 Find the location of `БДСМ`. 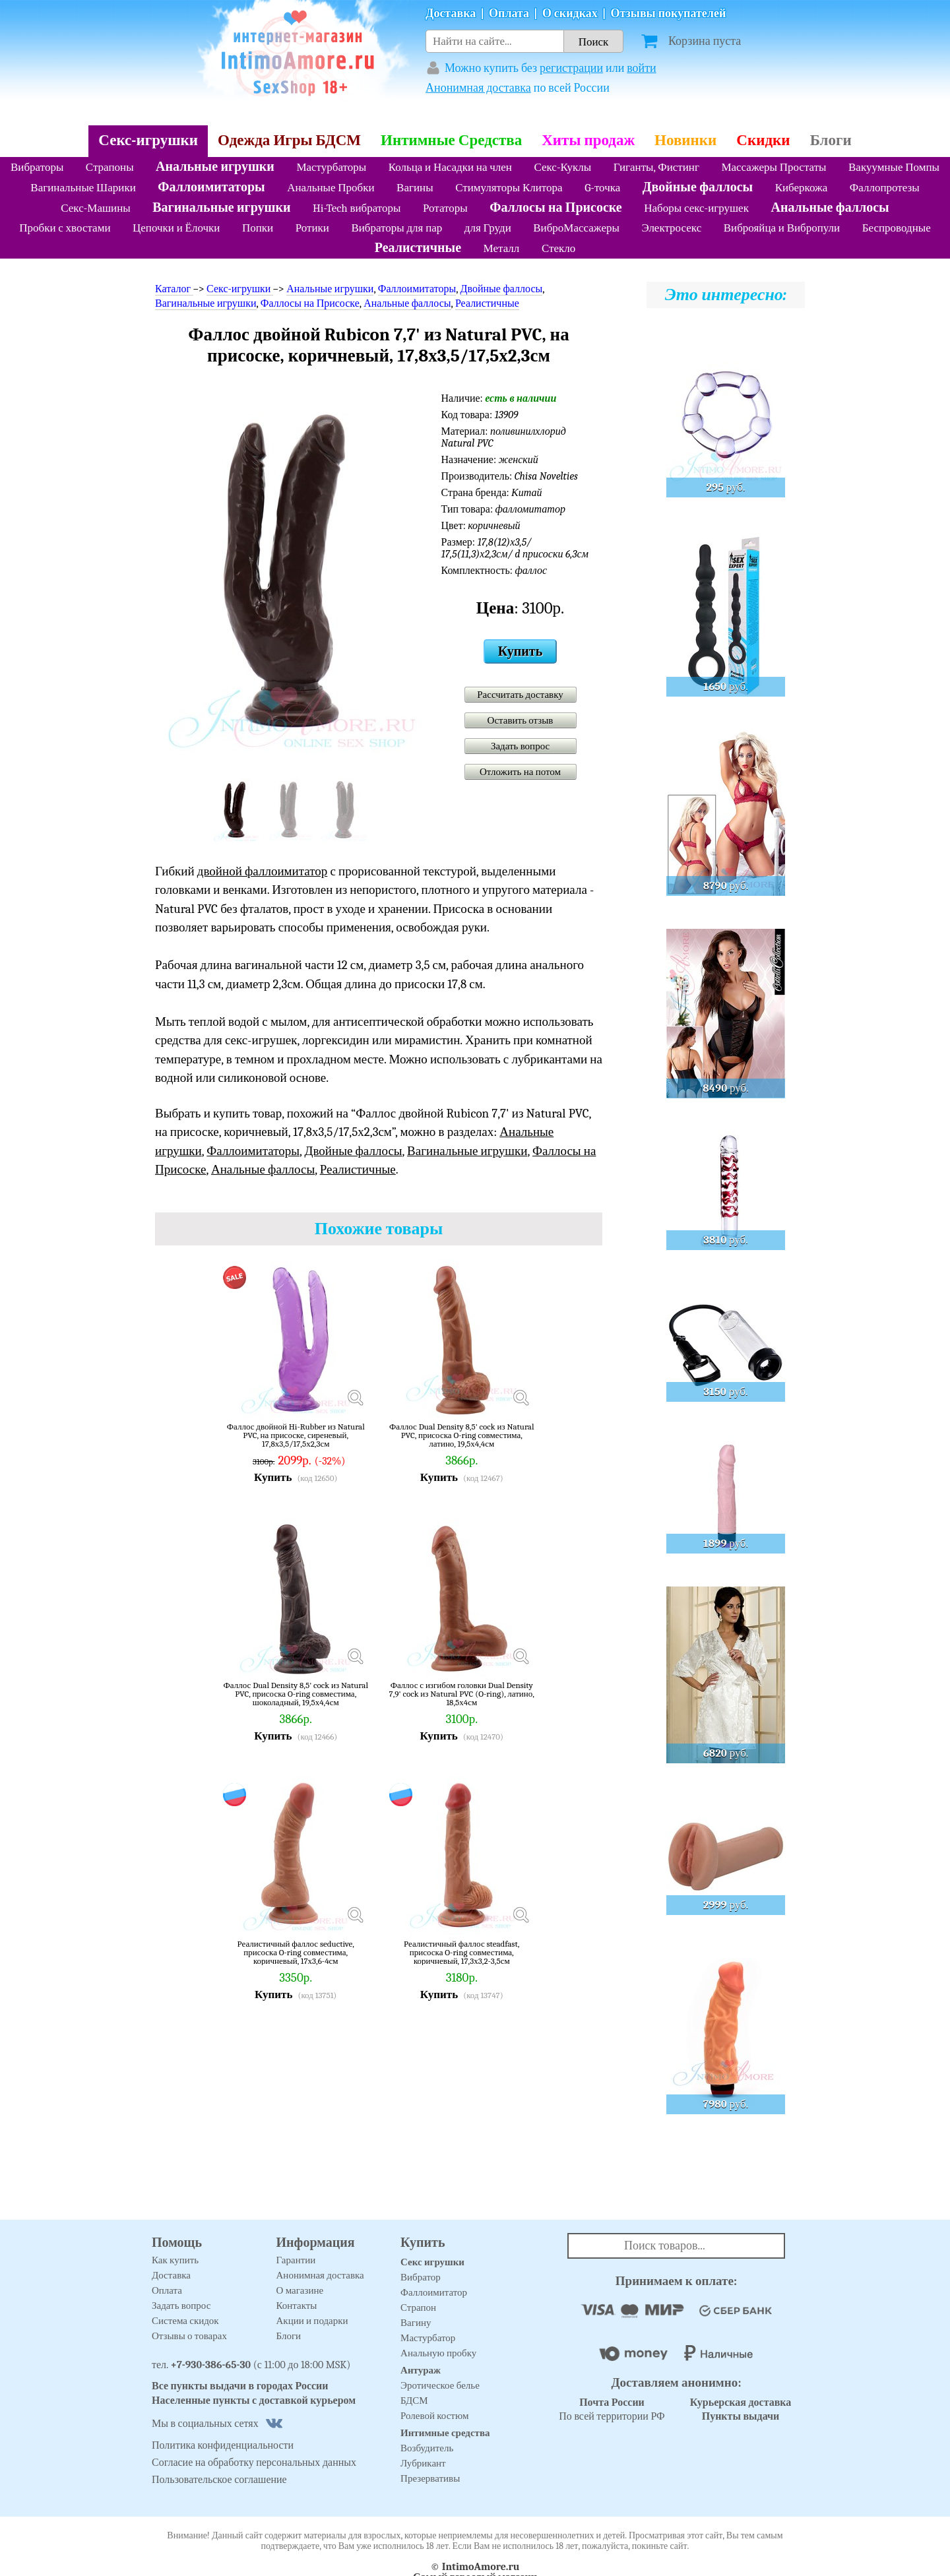

БДСМ is located at coordinates (414, 2400).